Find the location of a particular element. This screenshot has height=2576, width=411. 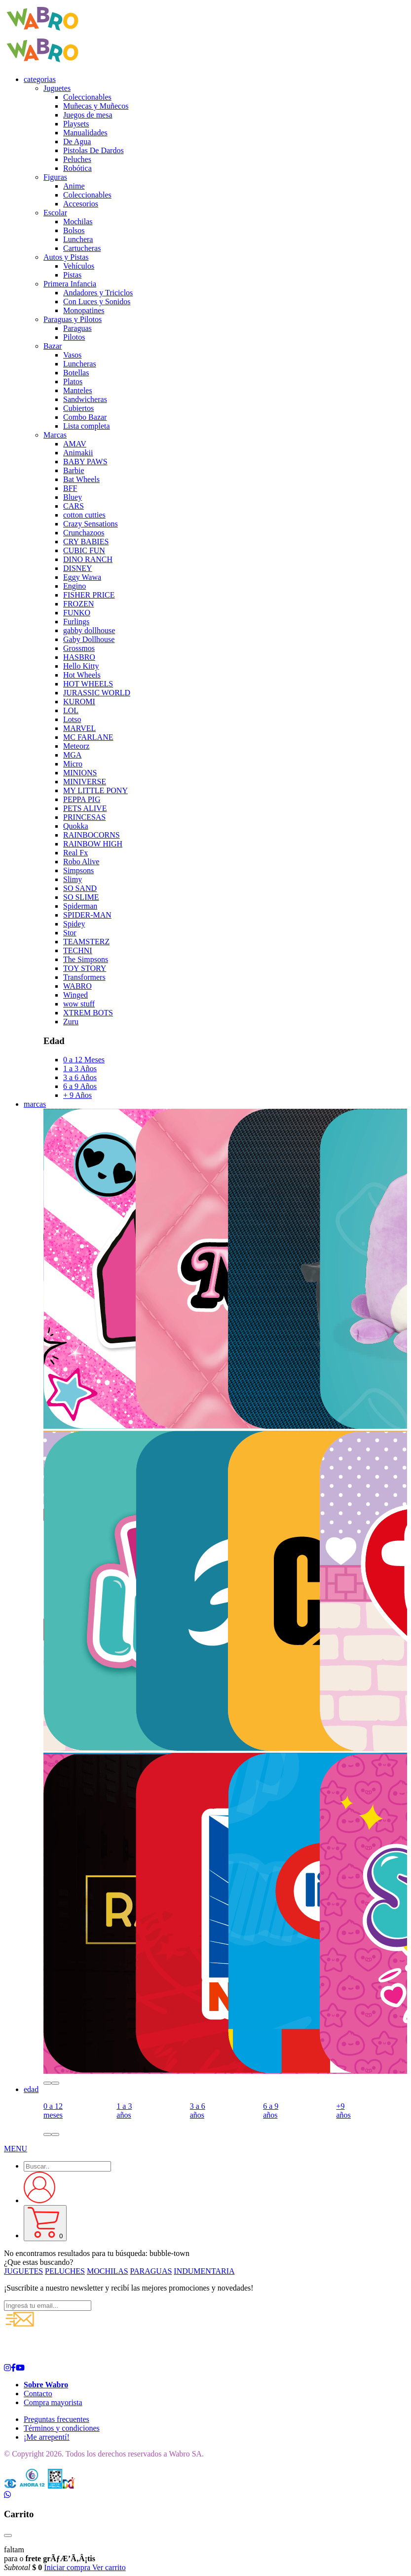

SO SAND is located at coordinates (80, 888).